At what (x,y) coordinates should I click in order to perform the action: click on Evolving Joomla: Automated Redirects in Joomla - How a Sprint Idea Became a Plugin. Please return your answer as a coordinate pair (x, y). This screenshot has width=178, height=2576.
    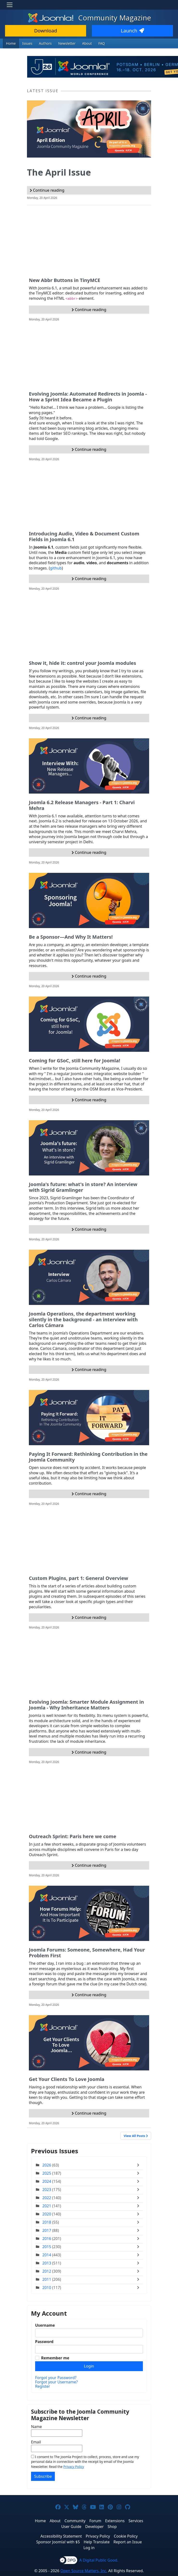
    Looking at the image, I should click on (88, 397).